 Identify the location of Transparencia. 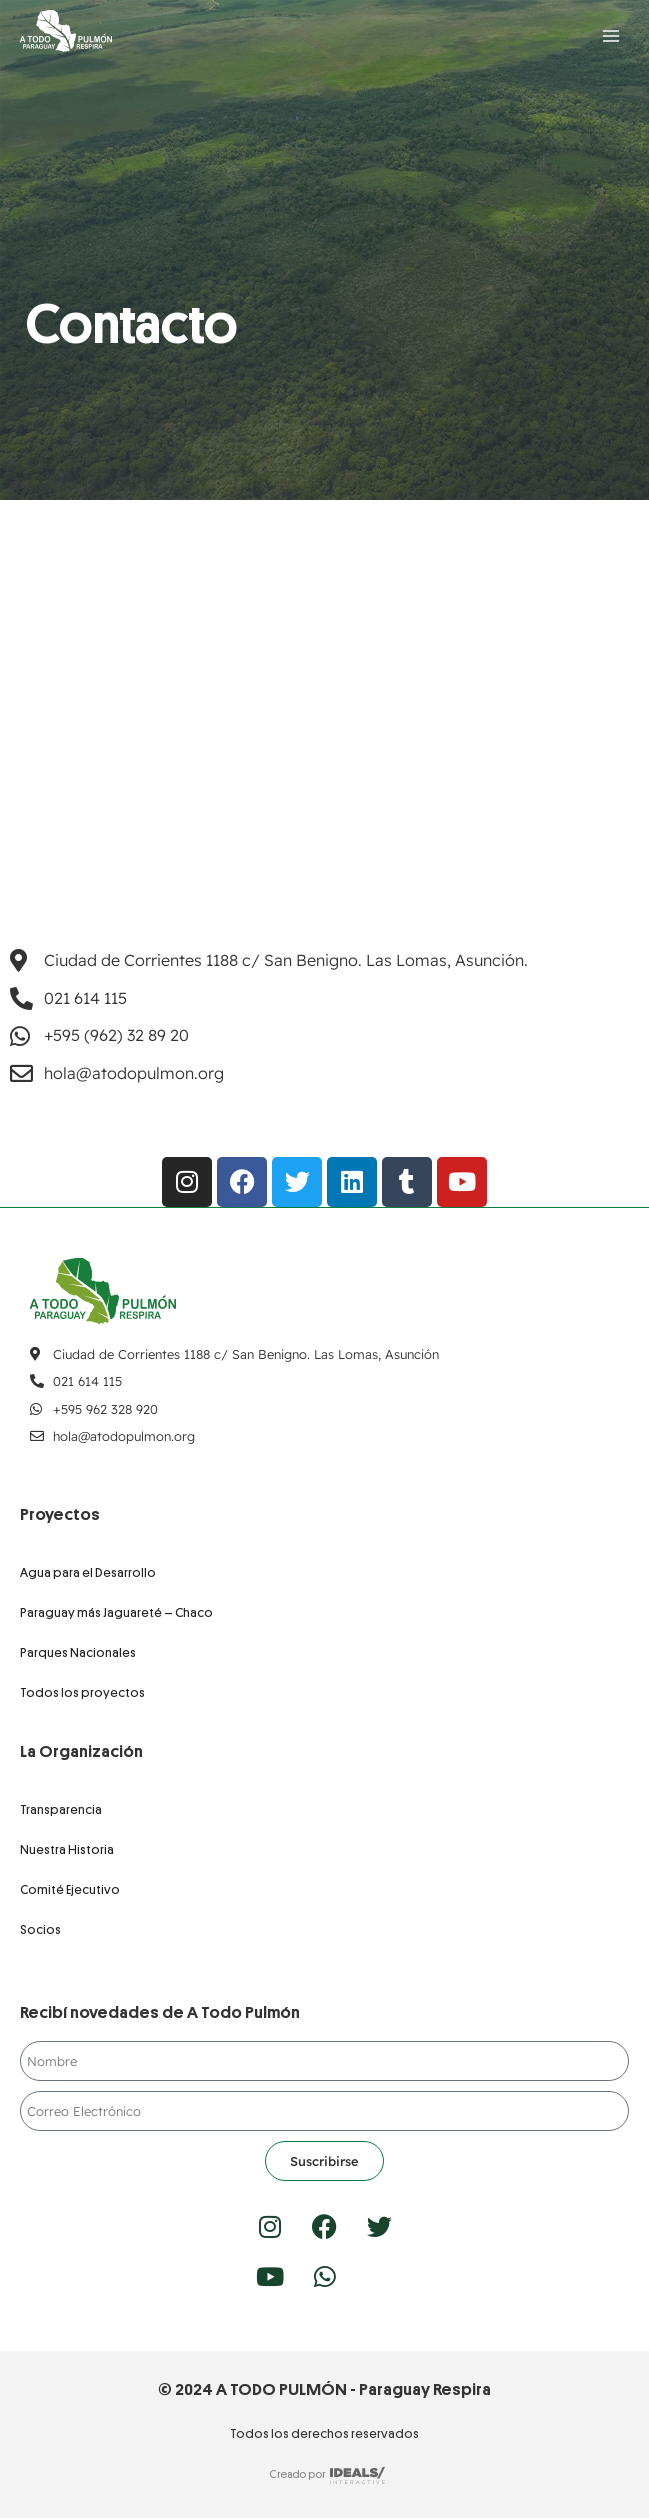
(61, 1809).